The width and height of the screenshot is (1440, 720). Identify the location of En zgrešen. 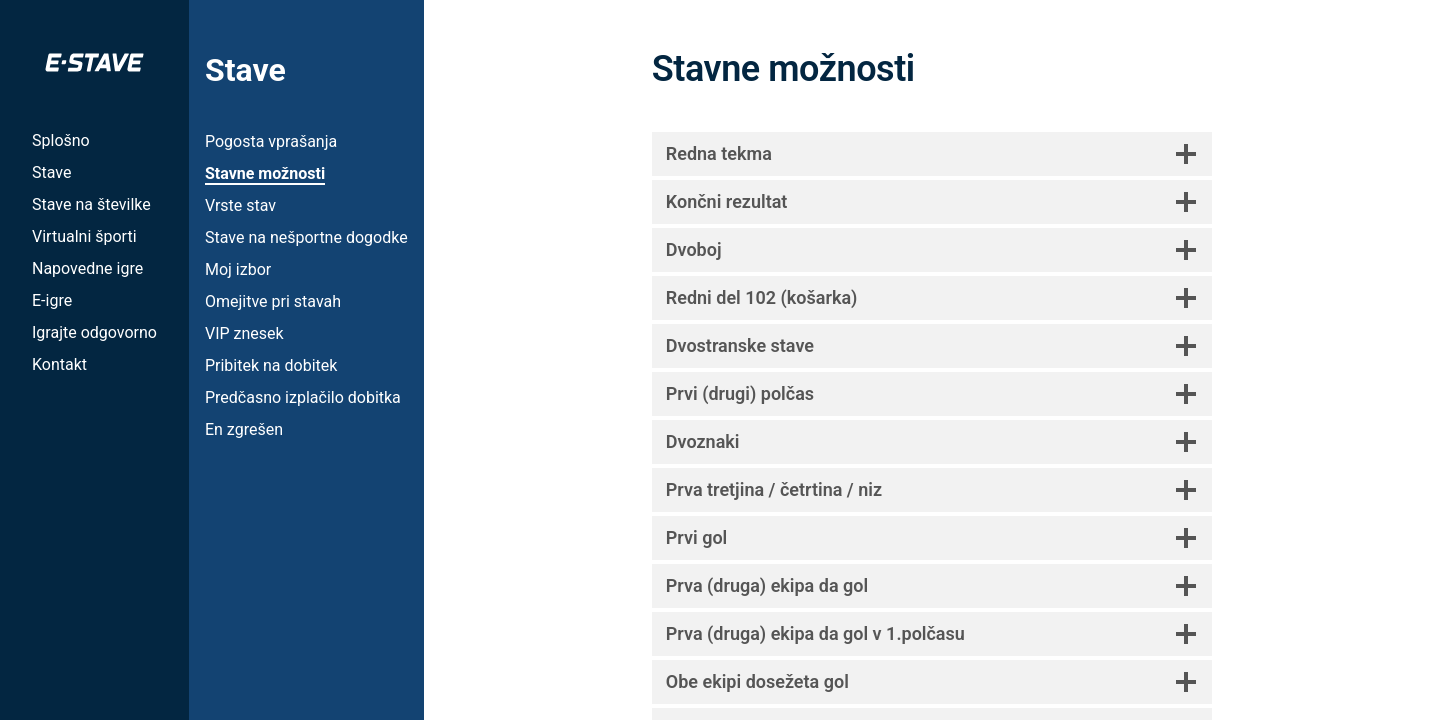
(244, 429).